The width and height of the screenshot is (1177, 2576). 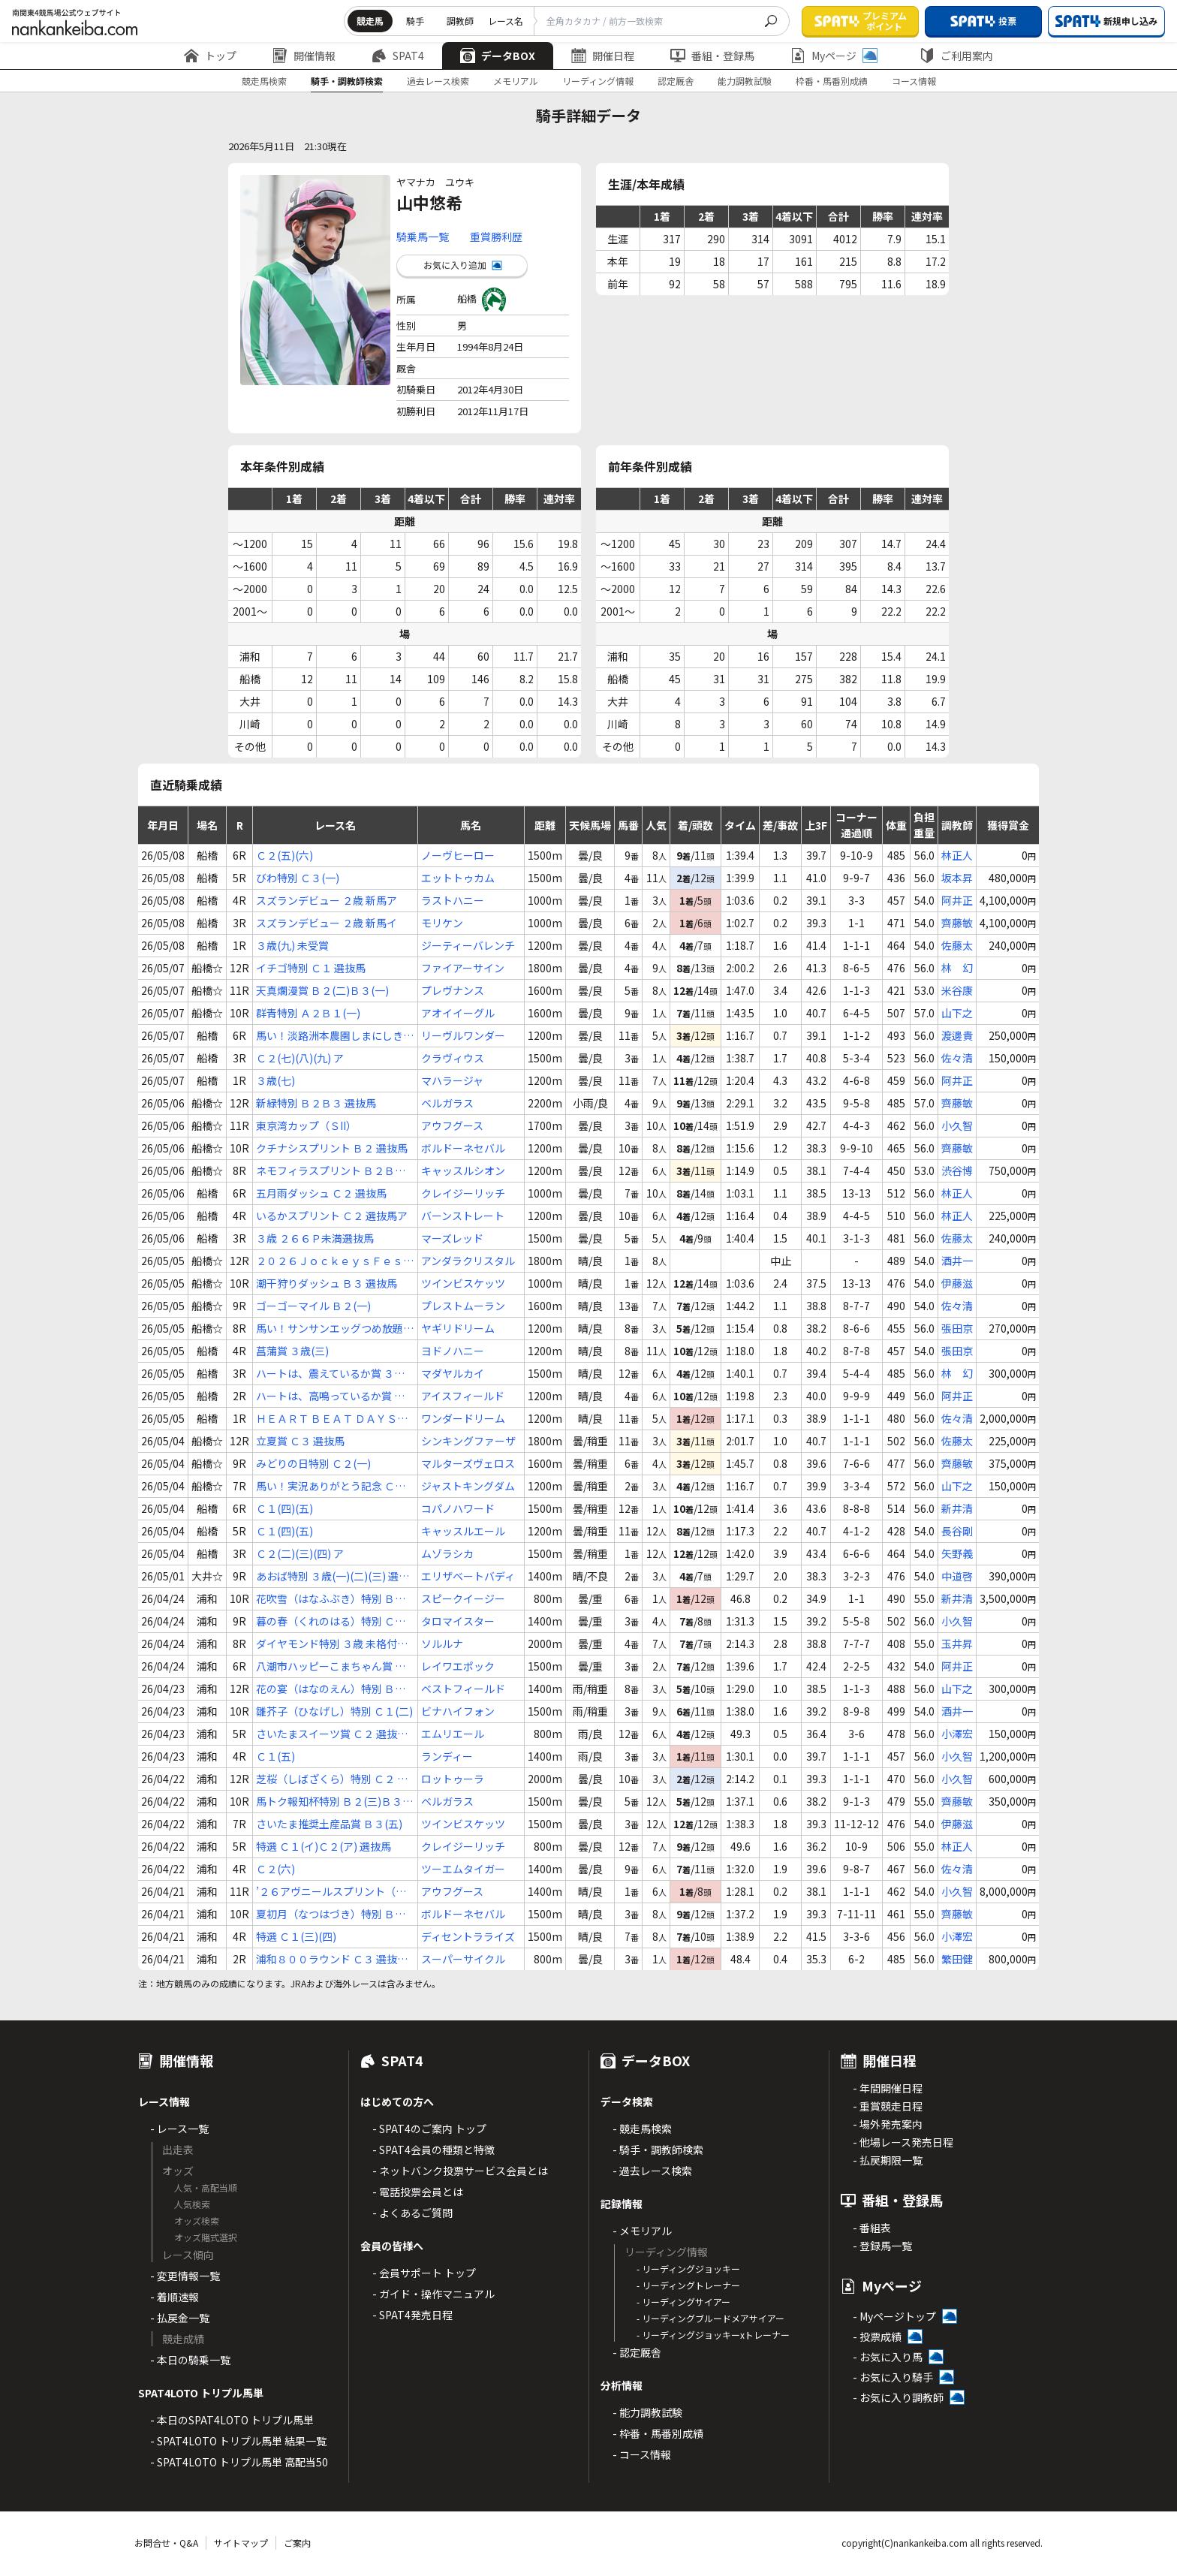 I want to click on スーパーサイクル, so click(x=463, y=1958).